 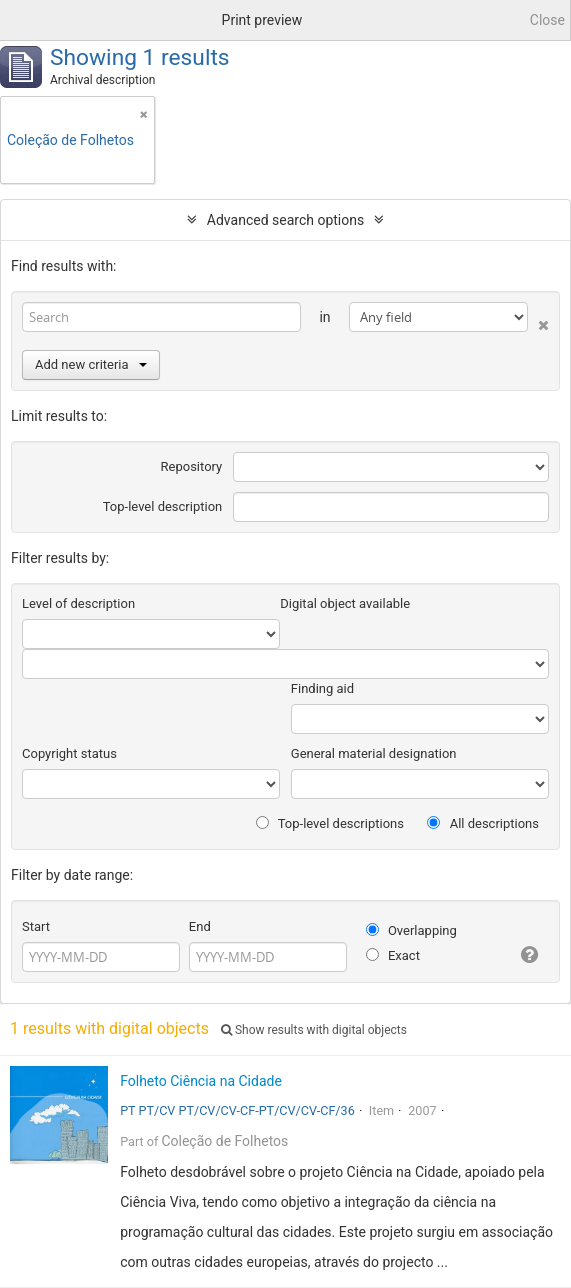 What do you see at coordinates (393, 955) in the screenshot?
I see `Exact` at bounding box center [393, 955].